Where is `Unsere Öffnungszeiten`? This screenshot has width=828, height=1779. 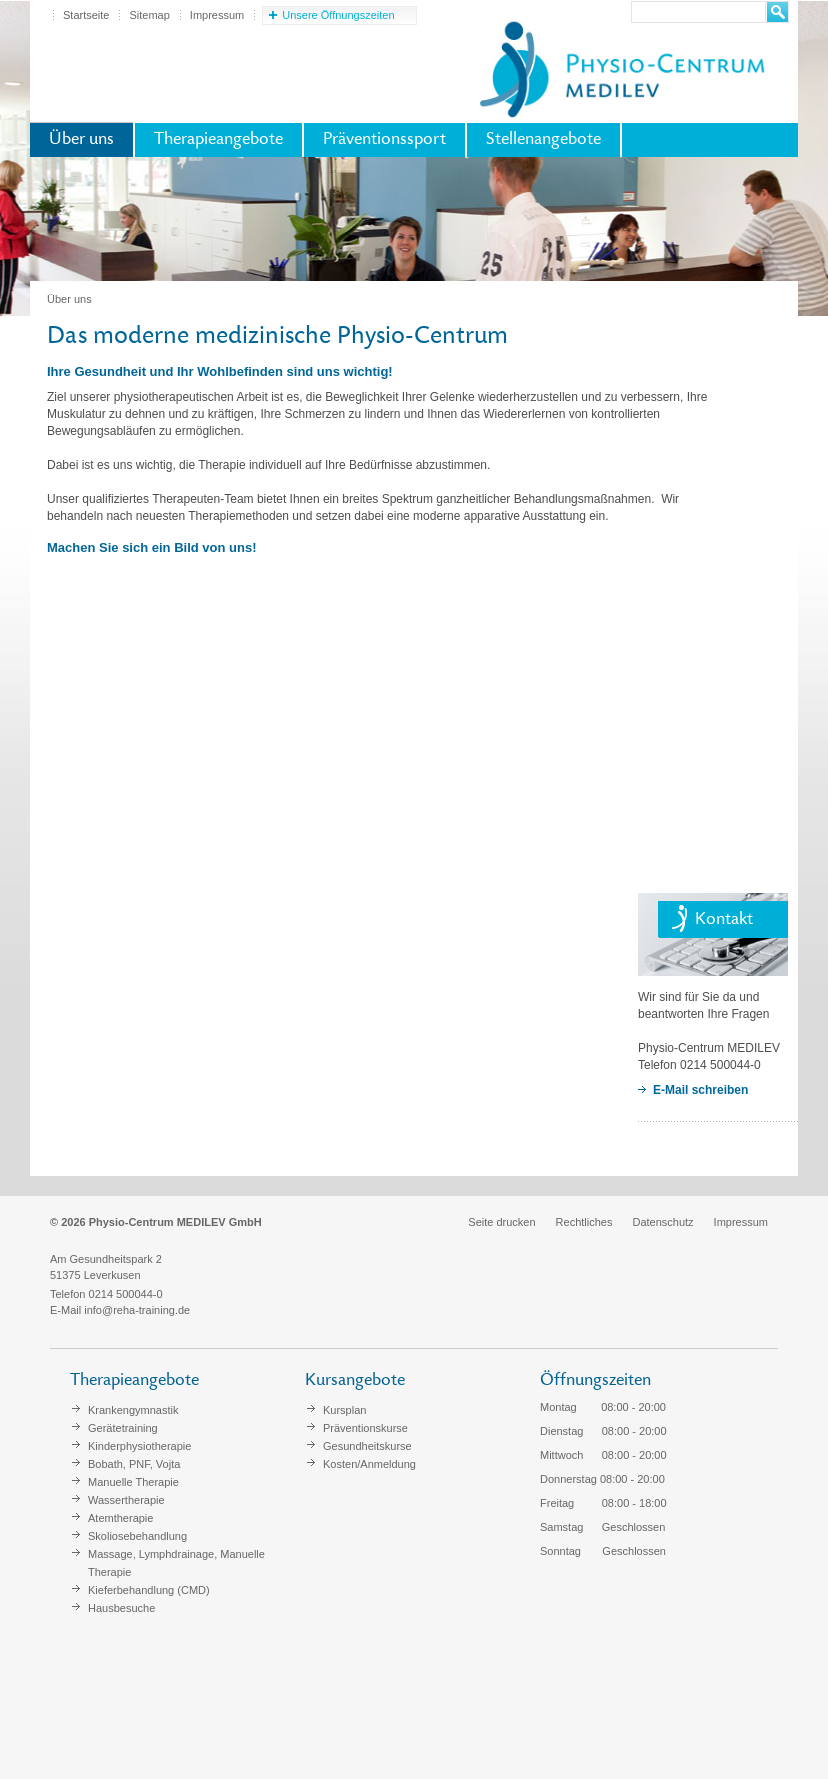 Unsere Öffnungszeiten is located at coordinates (338, 15).